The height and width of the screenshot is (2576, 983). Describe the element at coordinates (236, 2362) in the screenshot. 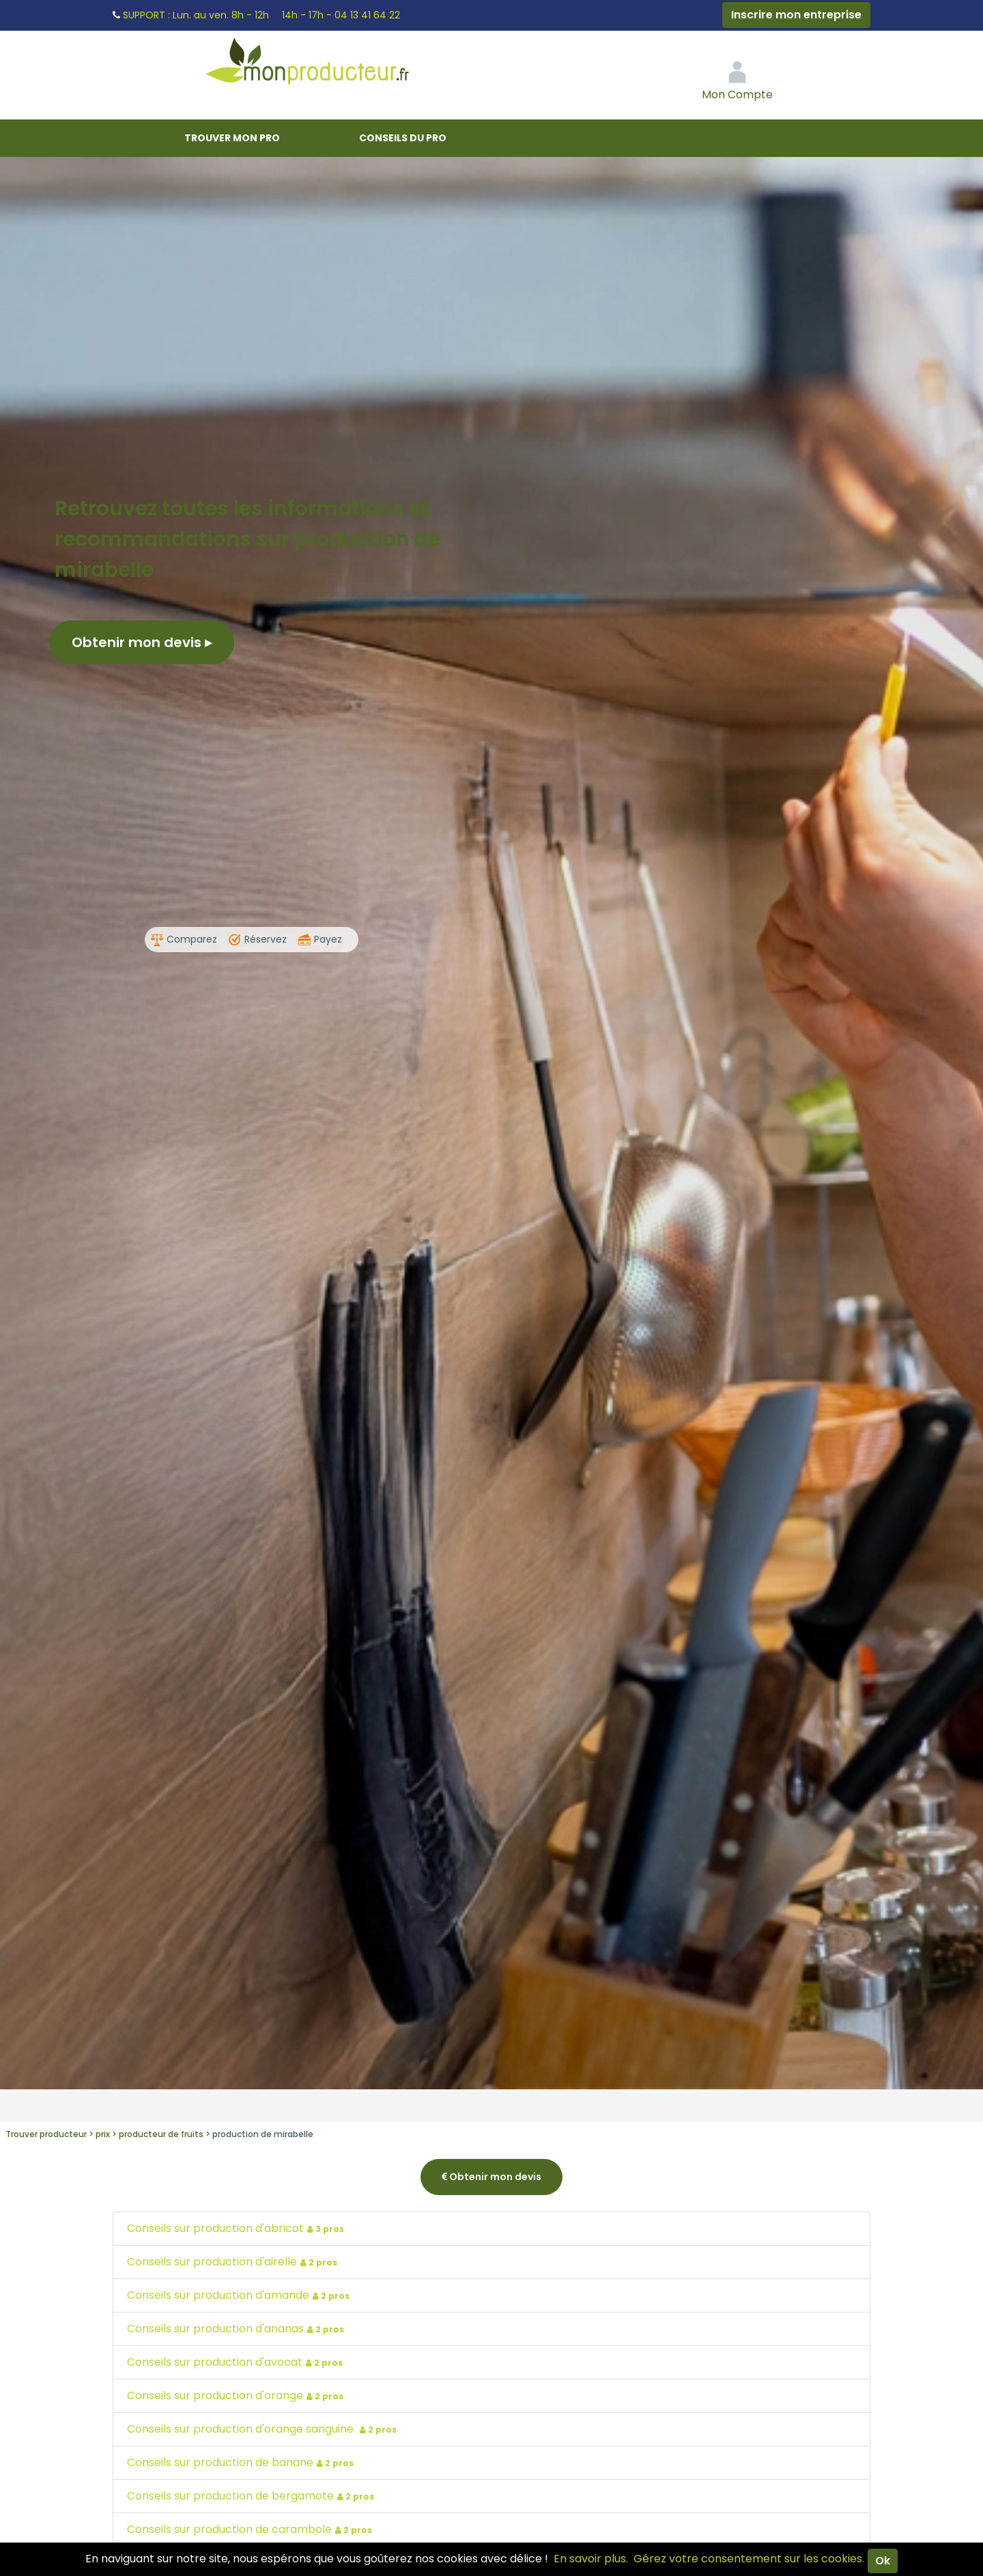

I see `Conseils sur production d'avocat` at that location.